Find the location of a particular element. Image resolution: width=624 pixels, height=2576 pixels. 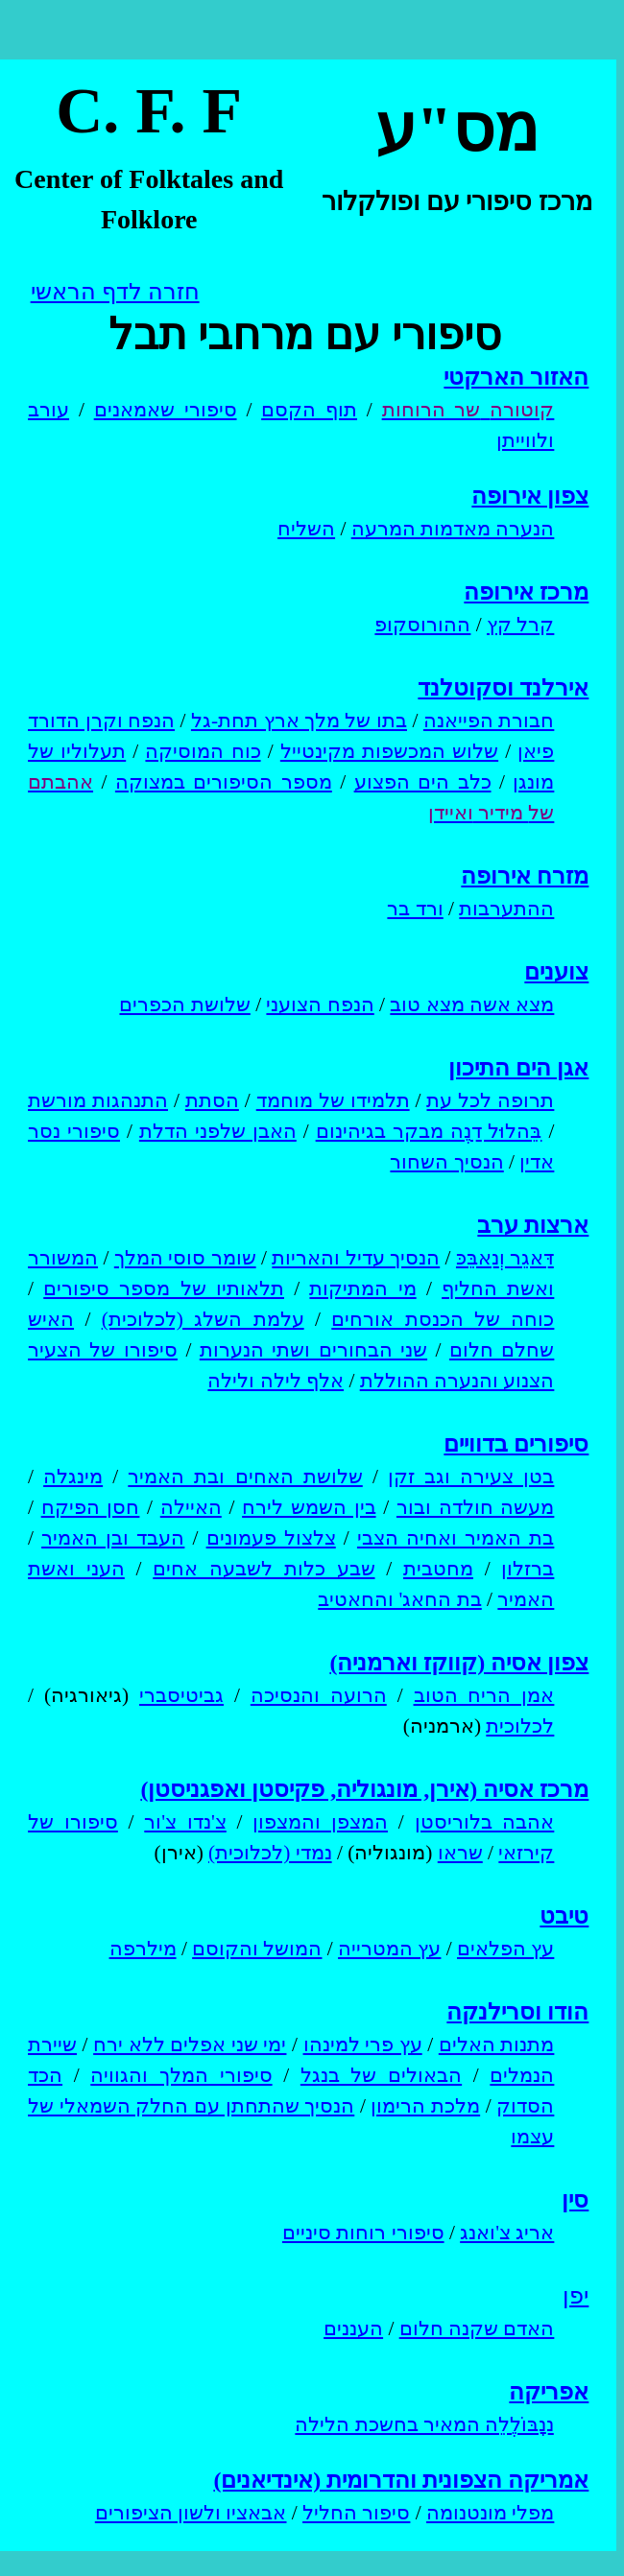

שלושת האחים ובת האמיר is located at coordinates (245, 1476).